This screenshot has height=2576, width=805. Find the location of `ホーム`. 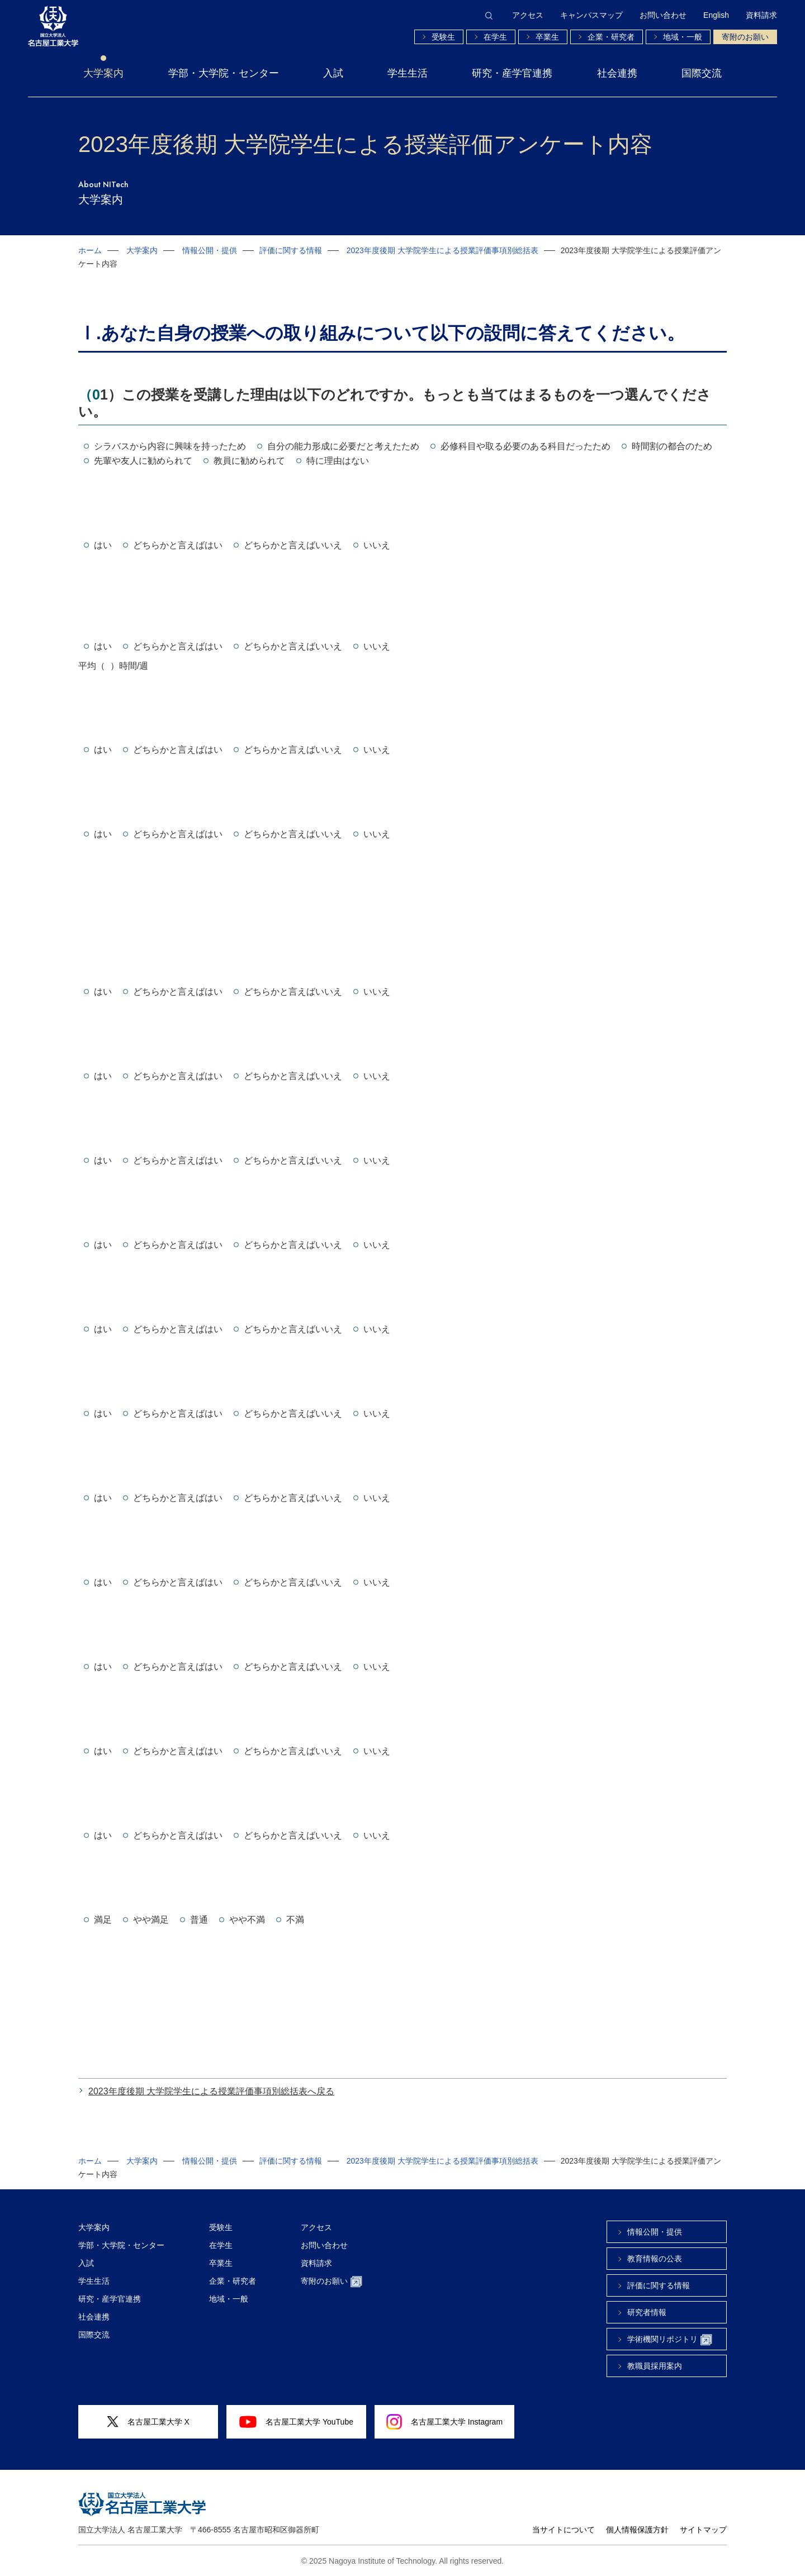

ホーム is located at coordinates (90, 250).